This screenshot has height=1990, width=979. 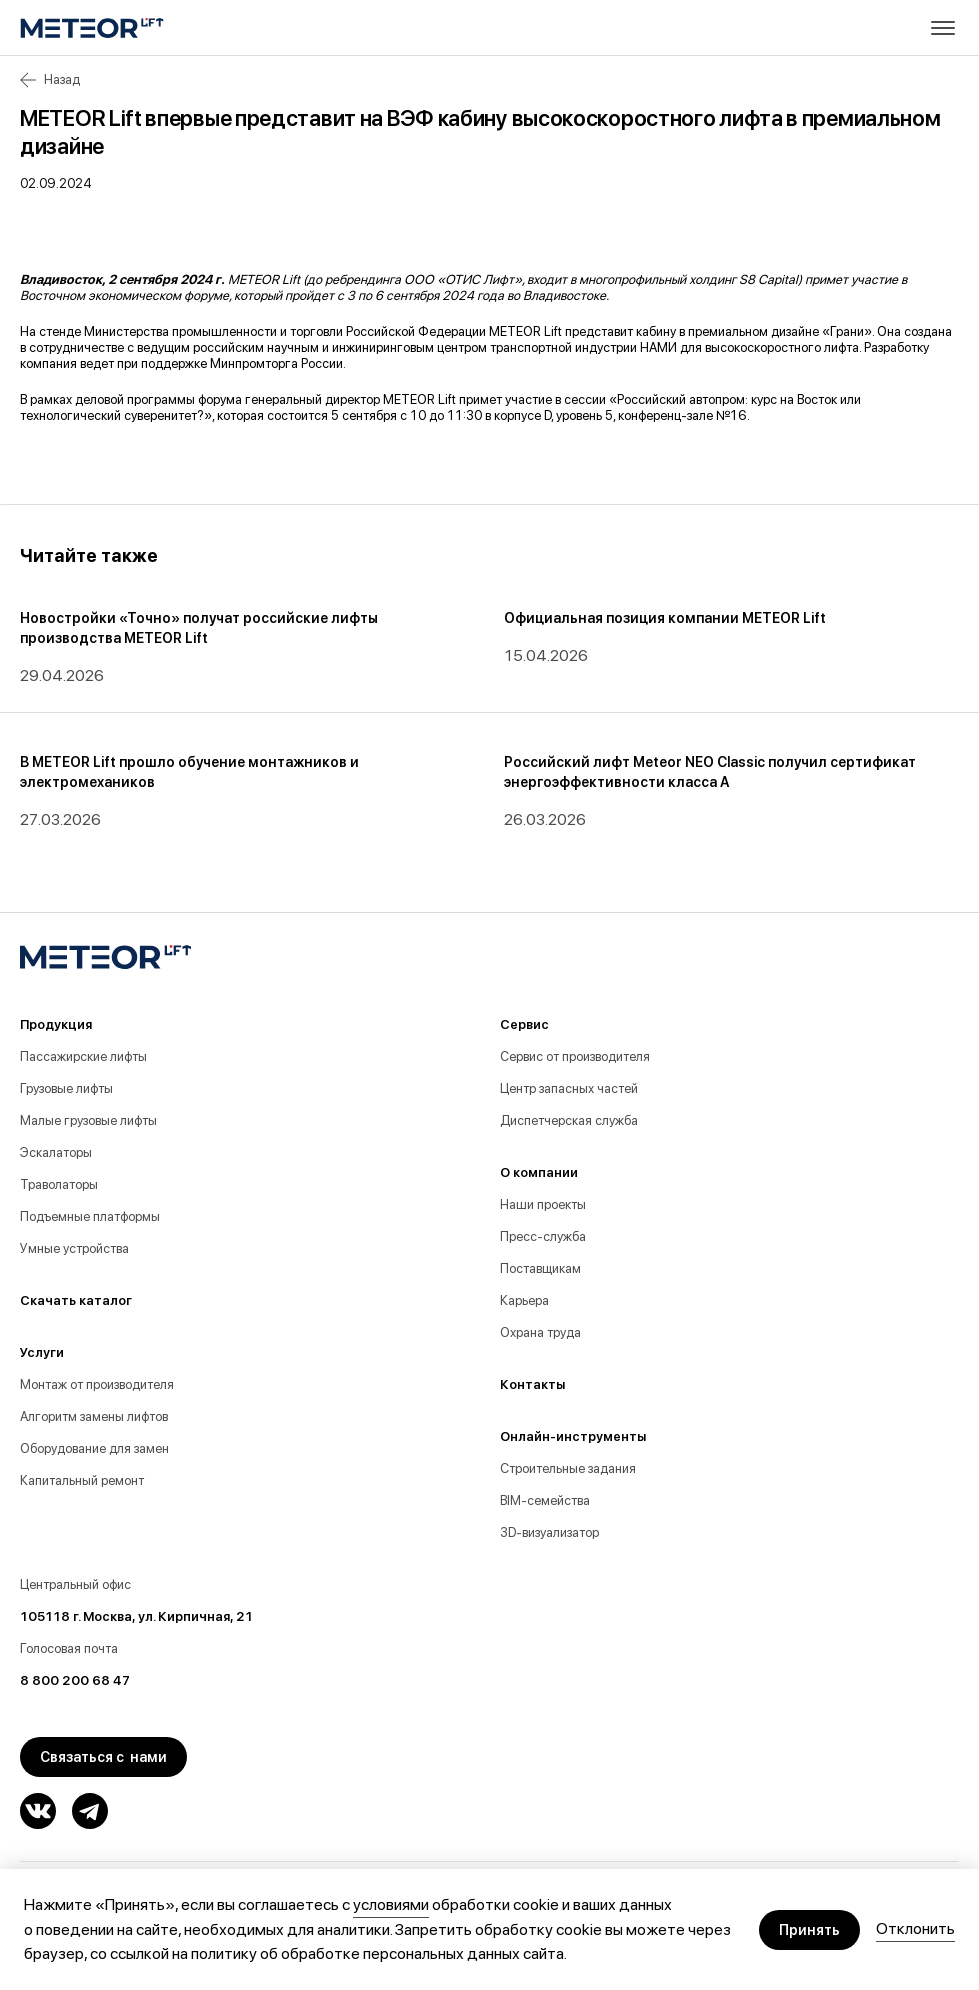 I want to click on Диспетчерская служба, so click(x=569, y=1120).